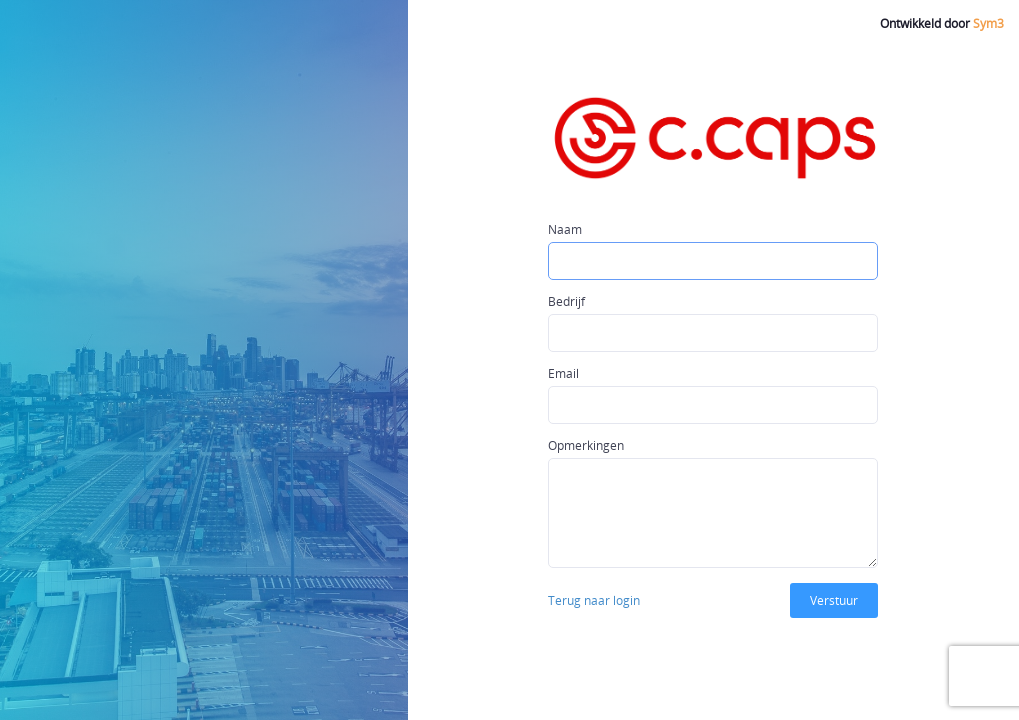  What do you see at coordinates (834, 600) in the screenshot?
I see `Verstuur` at bounding box center [834, 600].